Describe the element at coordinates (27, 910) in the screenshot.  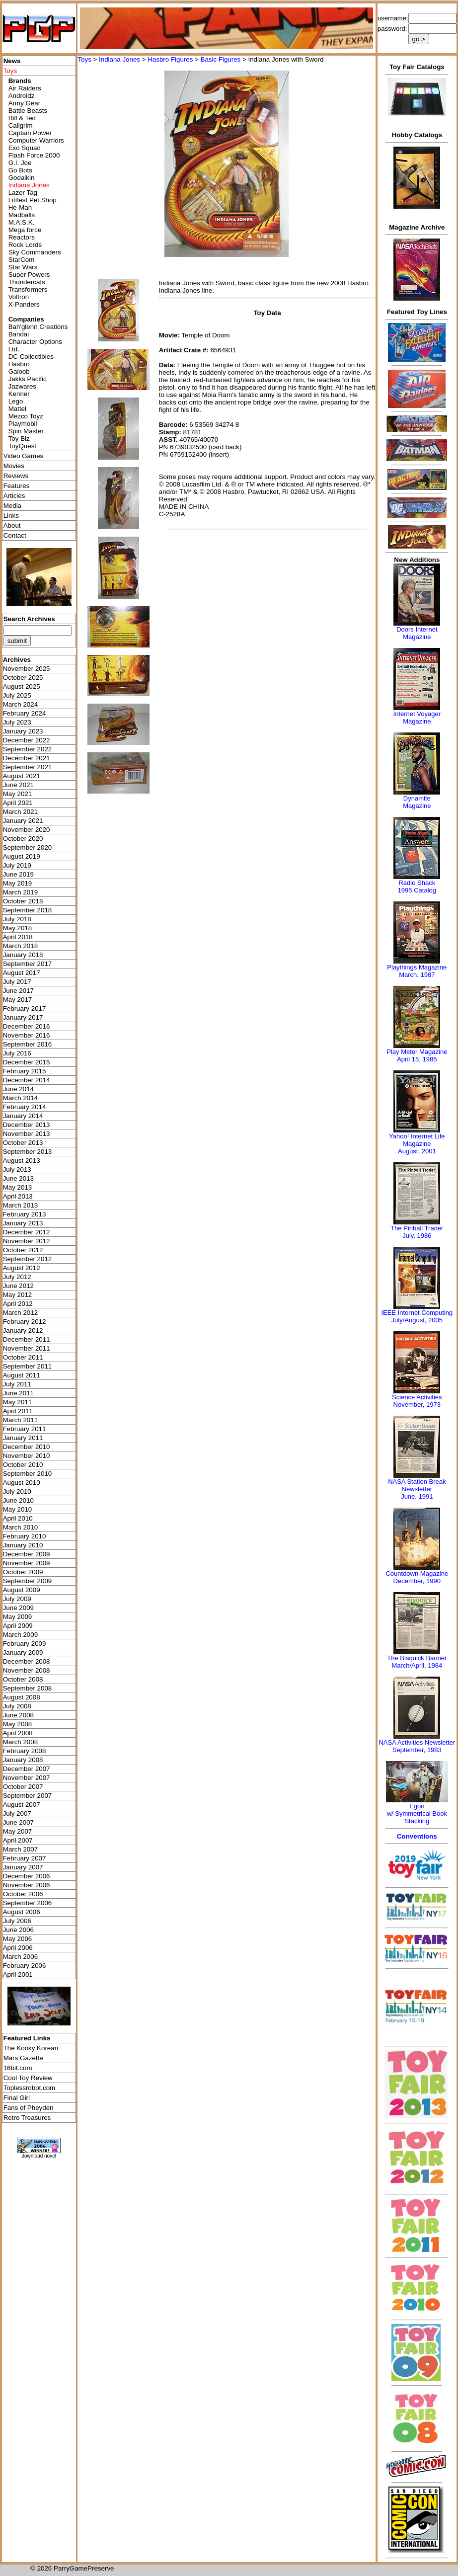
I see `September 2018` at that location.